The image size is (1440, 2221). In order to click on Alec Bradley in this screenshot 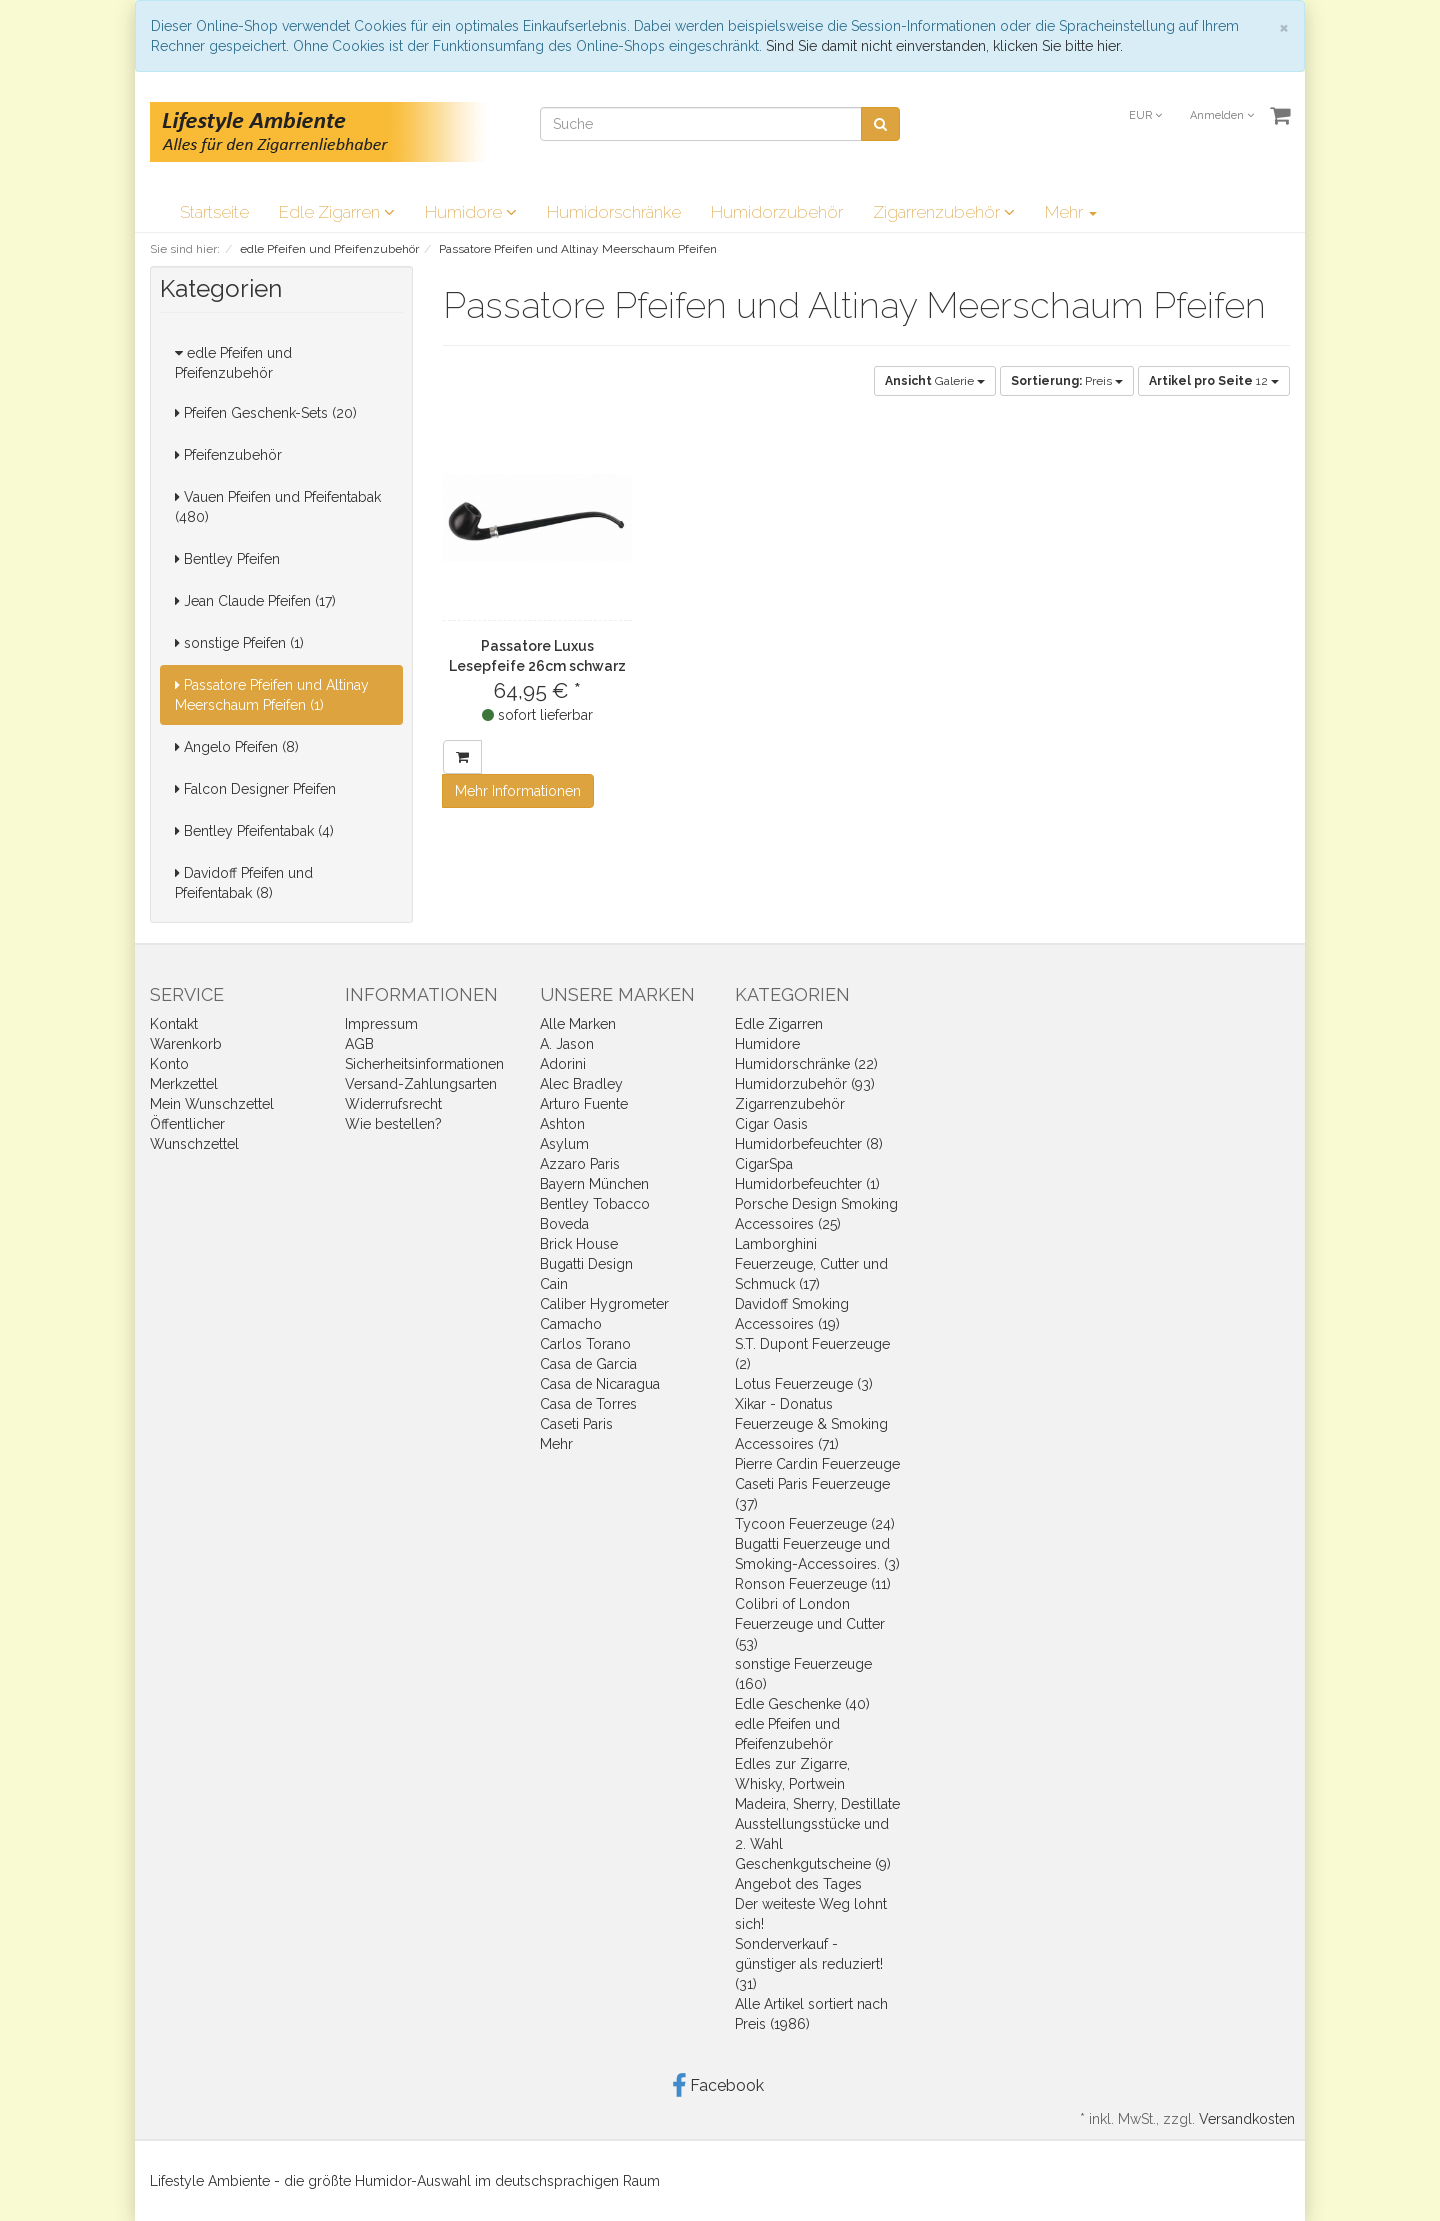, I will do `click(581, 1084)`.